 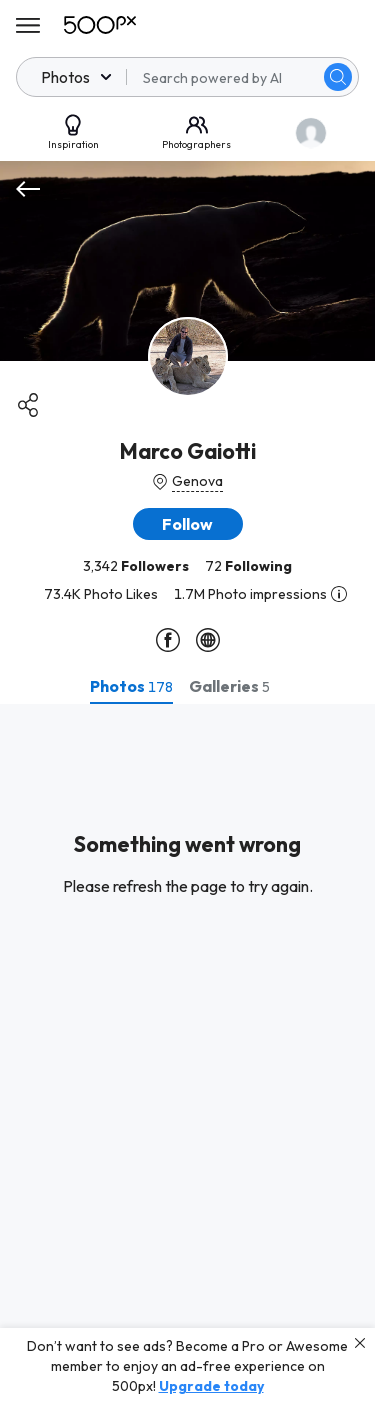 What do you see at coordinates (188, 524) in the screenshot?
I see `[button]` at bounding box center [188, 524].